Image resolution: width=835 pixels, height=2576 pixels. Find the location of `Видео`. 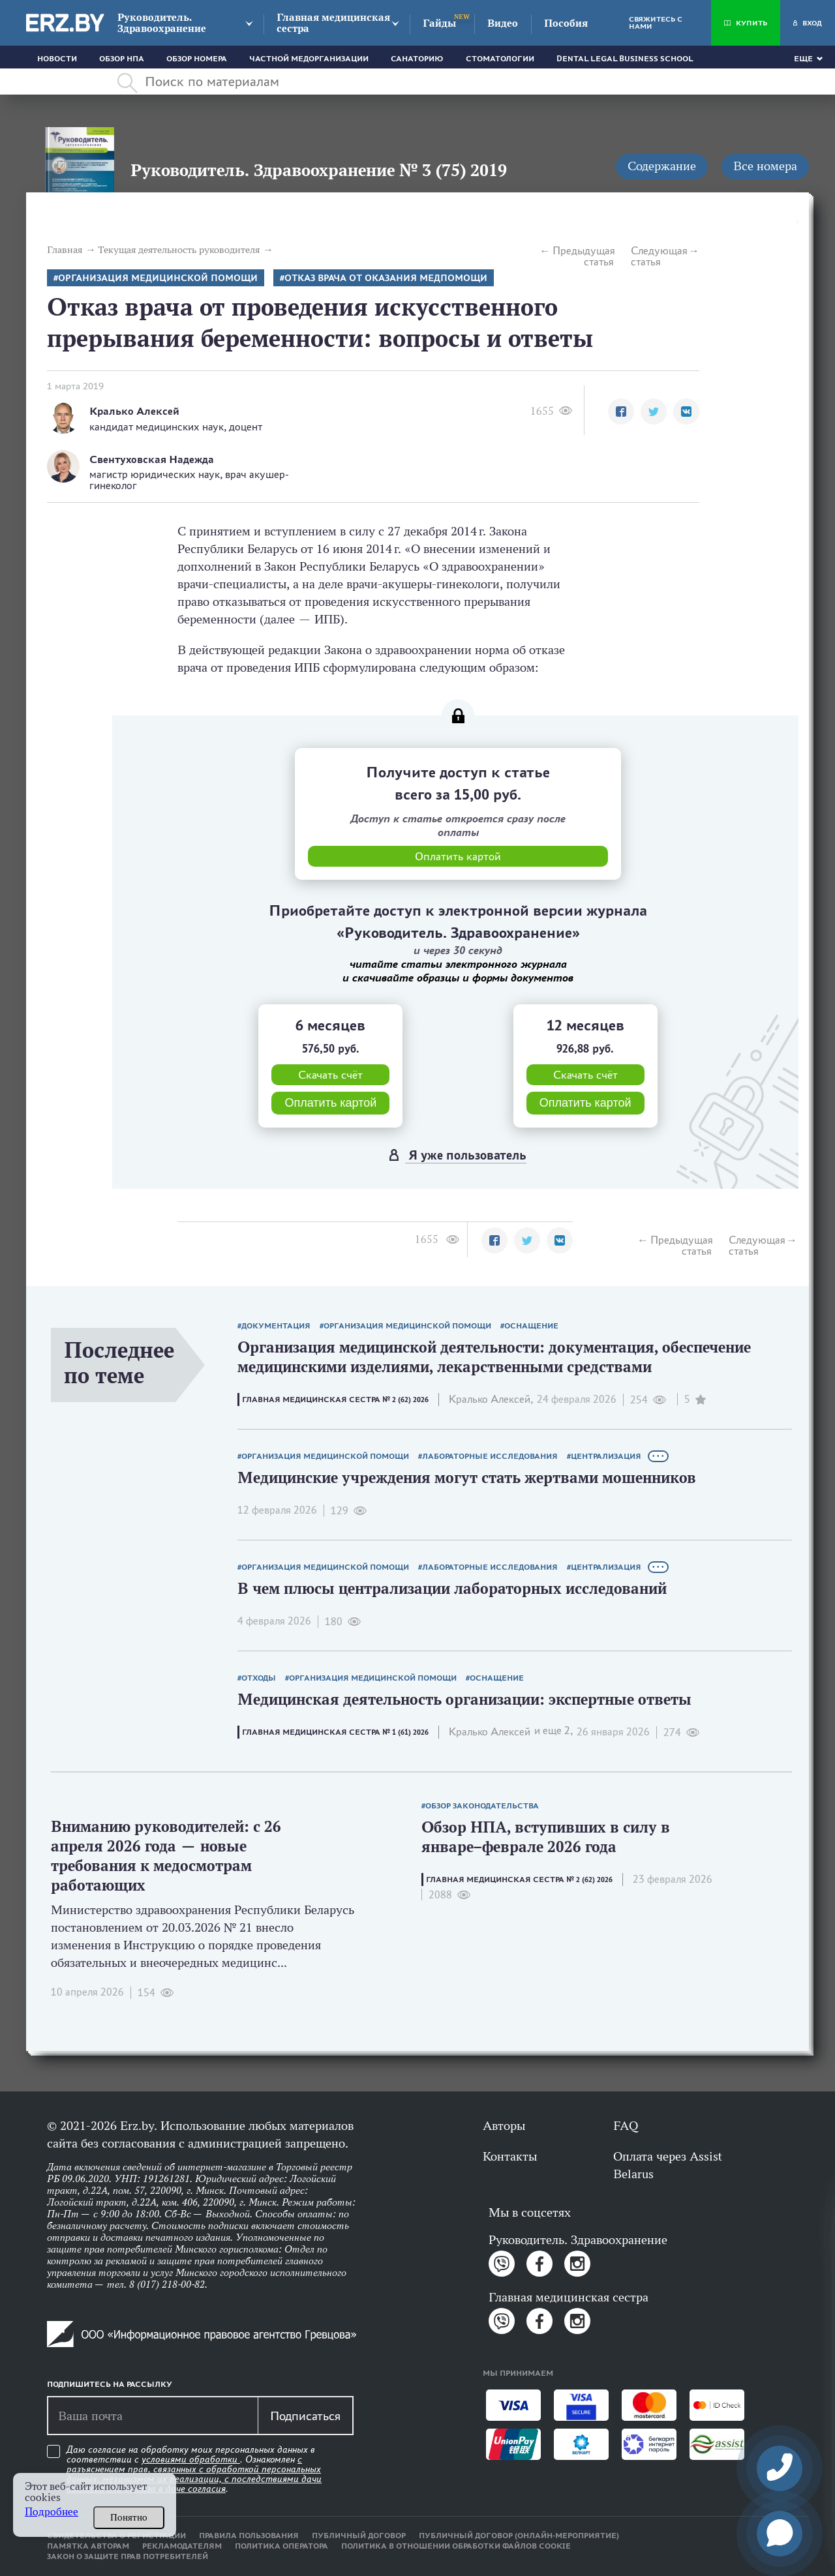

Видео is located at coordinates (502, 23).